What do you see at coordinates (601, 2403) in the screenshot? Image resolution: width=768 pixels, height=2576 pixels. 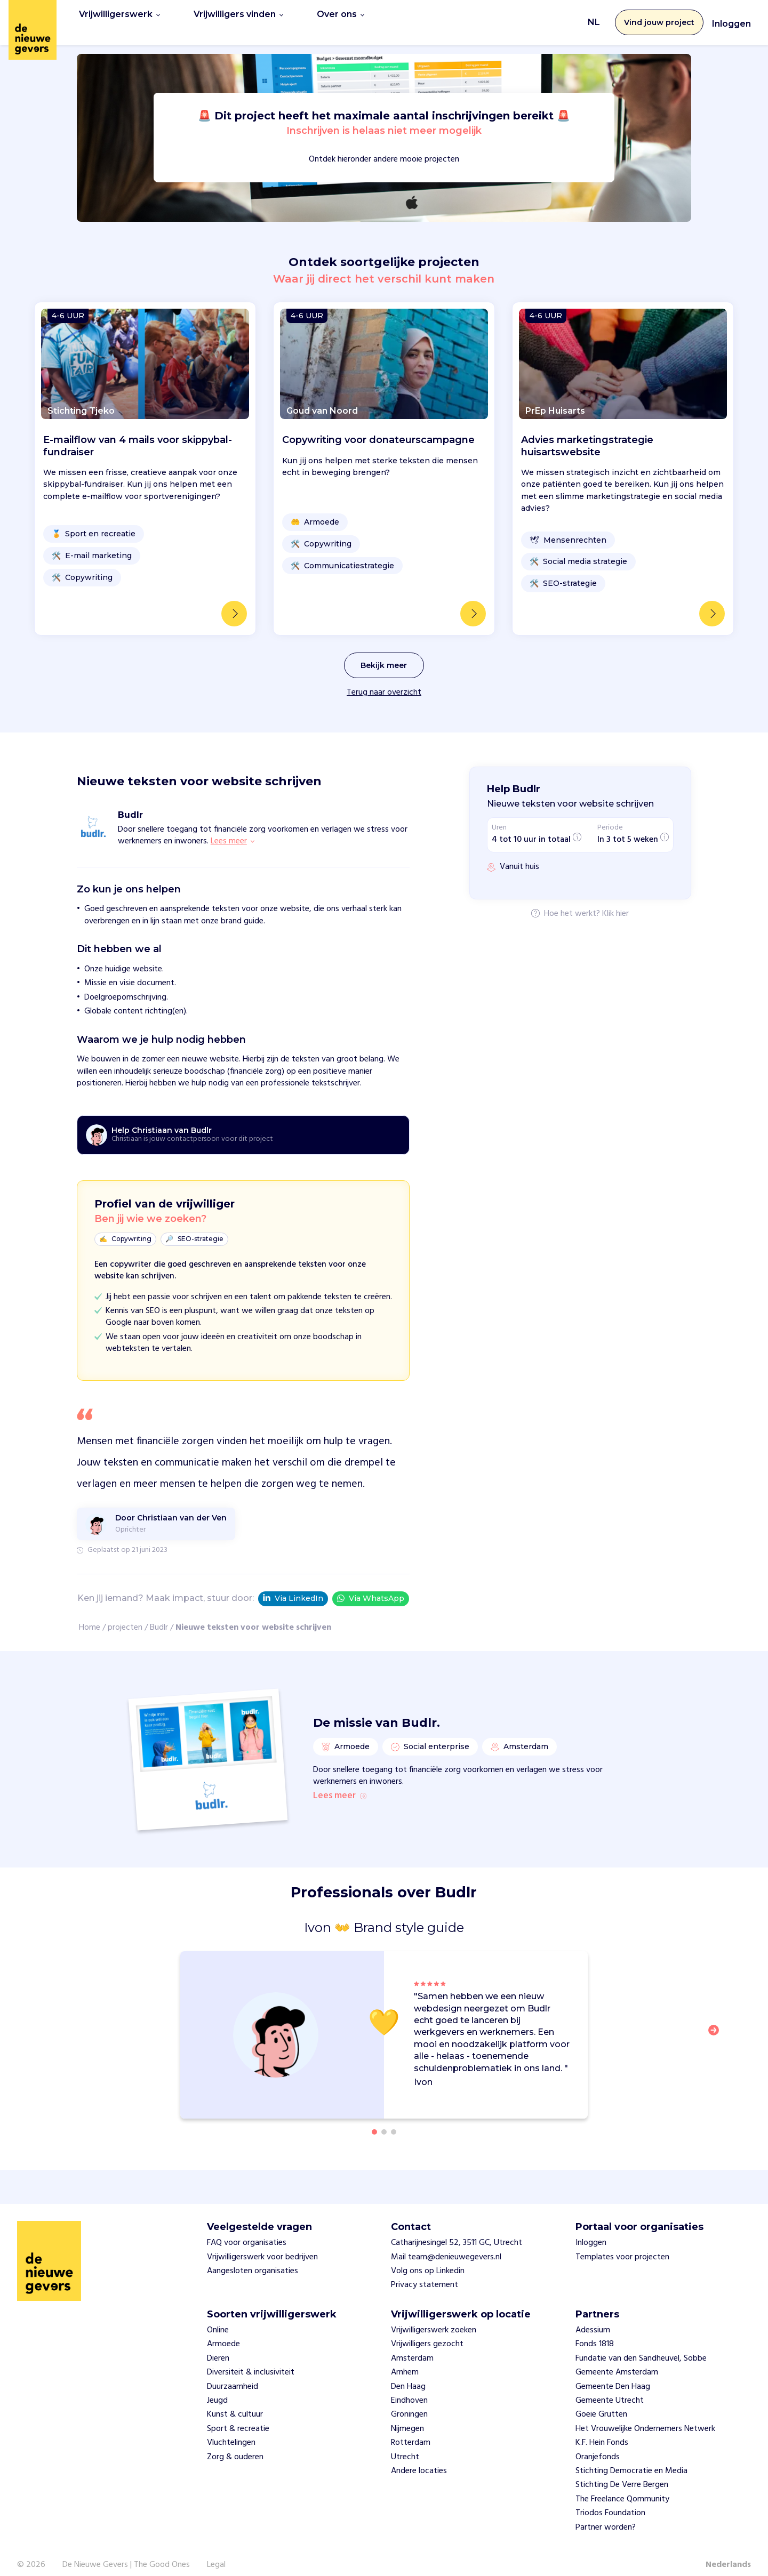 I see `Goeie Grutten` at bounding box center [601, 2403].